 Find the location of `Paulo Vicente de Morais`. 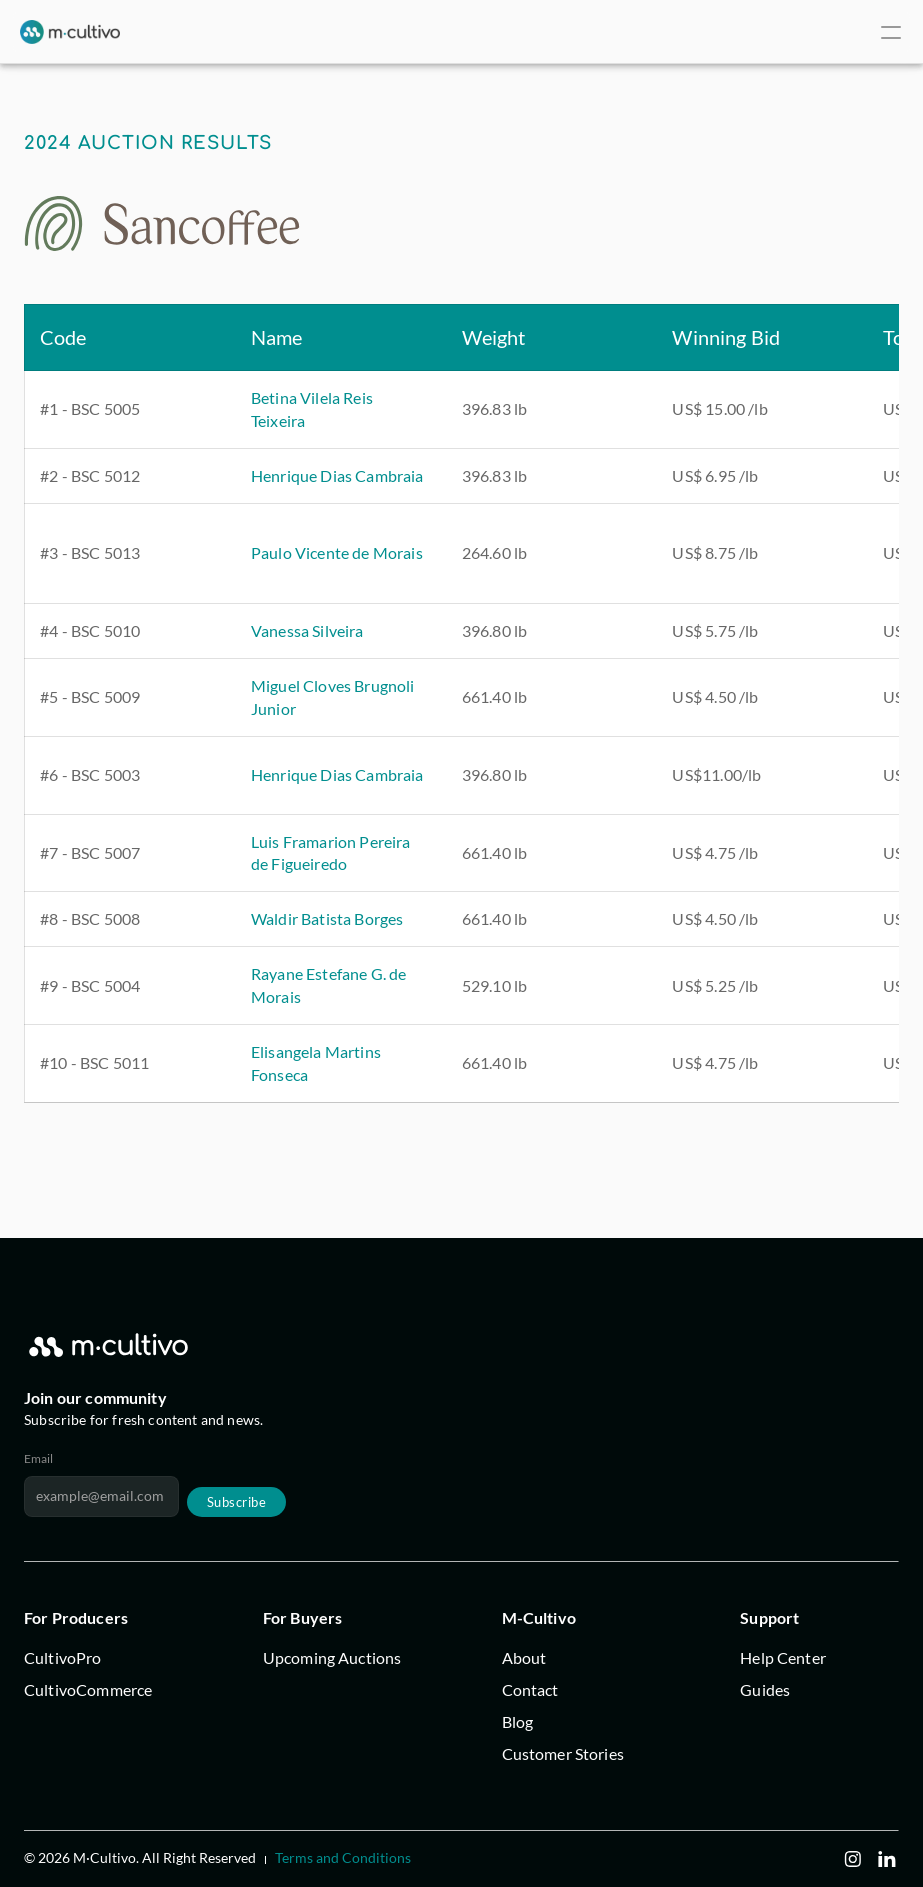

Paulo Vicente de Morais is located at coordinates (337, 552).